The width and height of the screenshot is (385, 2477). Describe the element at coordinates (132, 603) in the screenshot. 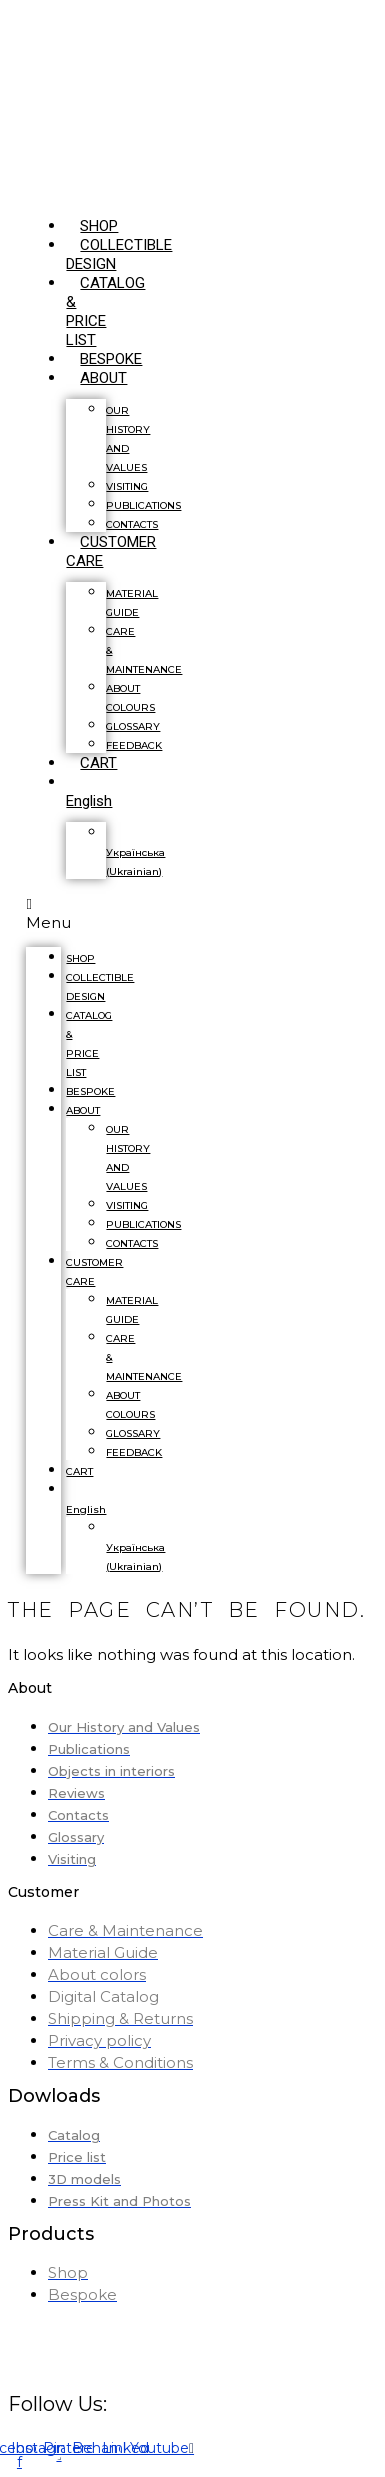

I see `MATERIAL GUIDE` at that location.